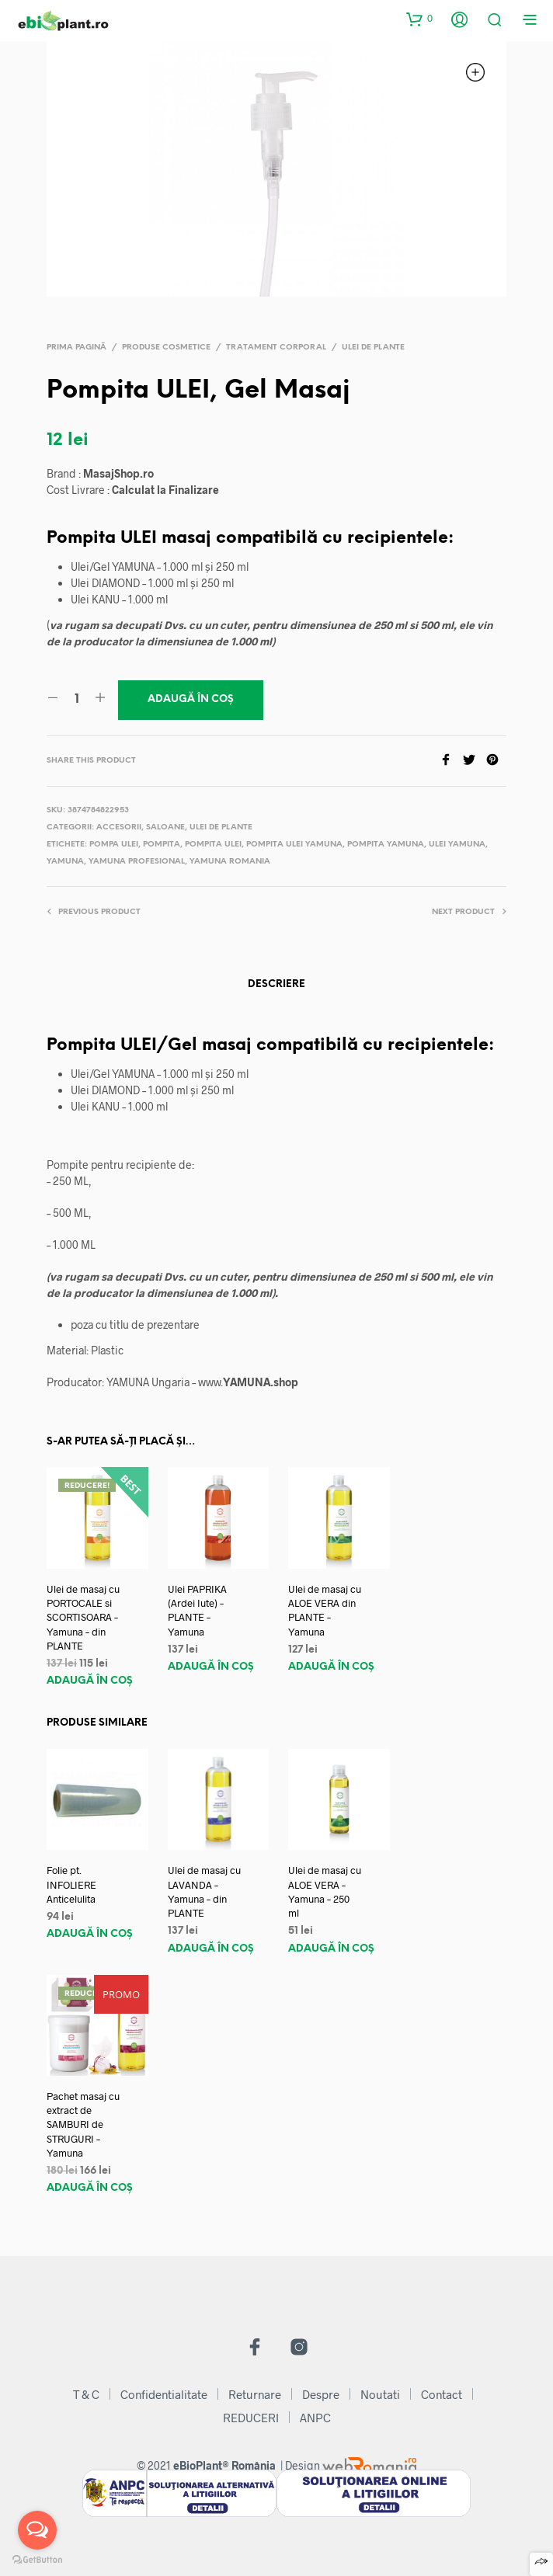  What do you see at coordinates (165, 827) in the screenshot?
I see `Saloane` at bounding box center [165, 827].